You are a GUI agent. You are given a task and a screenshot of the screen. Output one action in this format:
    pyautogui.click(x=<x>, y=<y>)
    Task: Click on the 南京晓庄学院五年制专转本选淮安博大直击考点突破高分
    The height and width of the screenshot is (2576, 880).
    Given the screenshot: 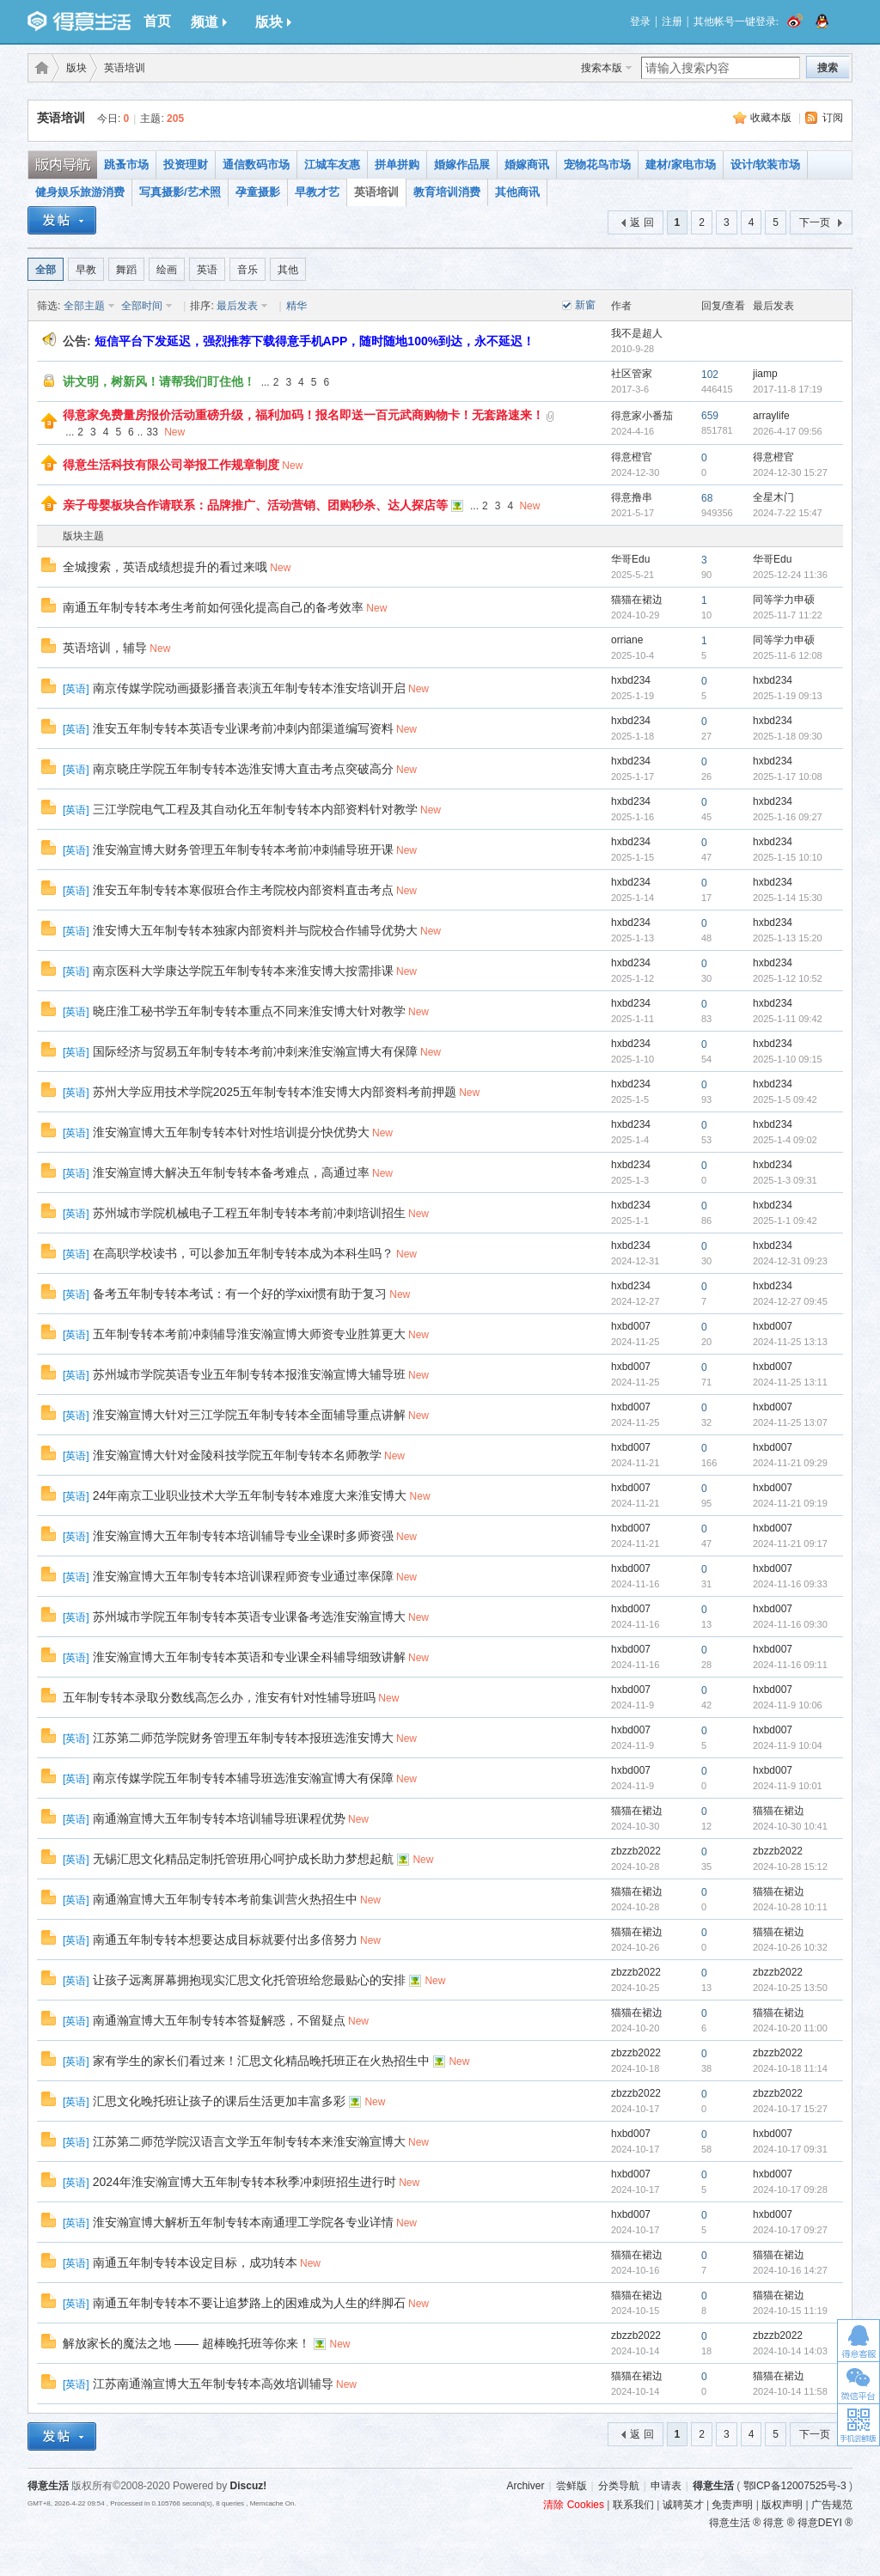 What is the action you would take?
    pyautogui.click(x=243, y=769)
    